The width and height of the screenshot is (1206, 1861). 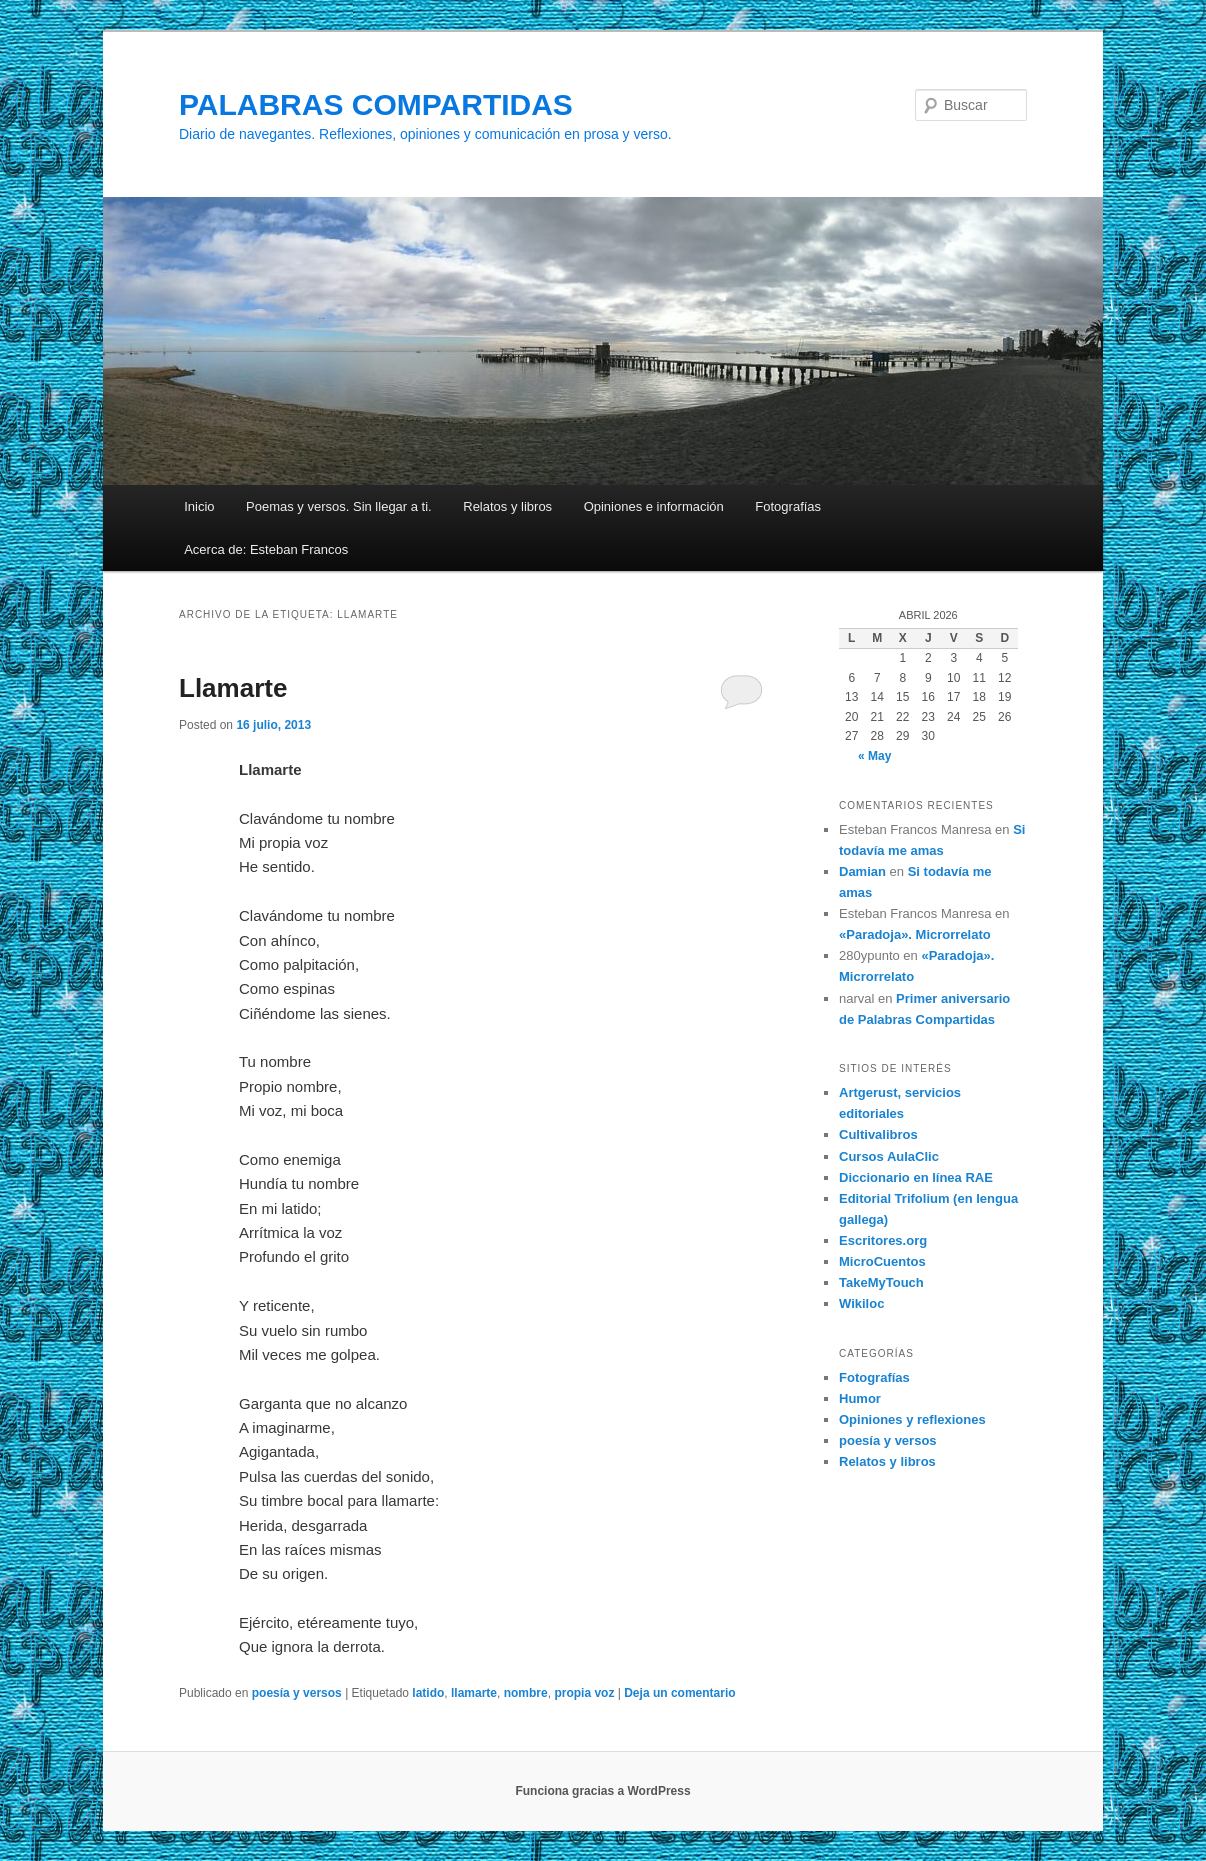 What do you see at coordinates (297, 1693) in the screenshot?
I see `poesía y versos` at bounding box center [297, 1693].